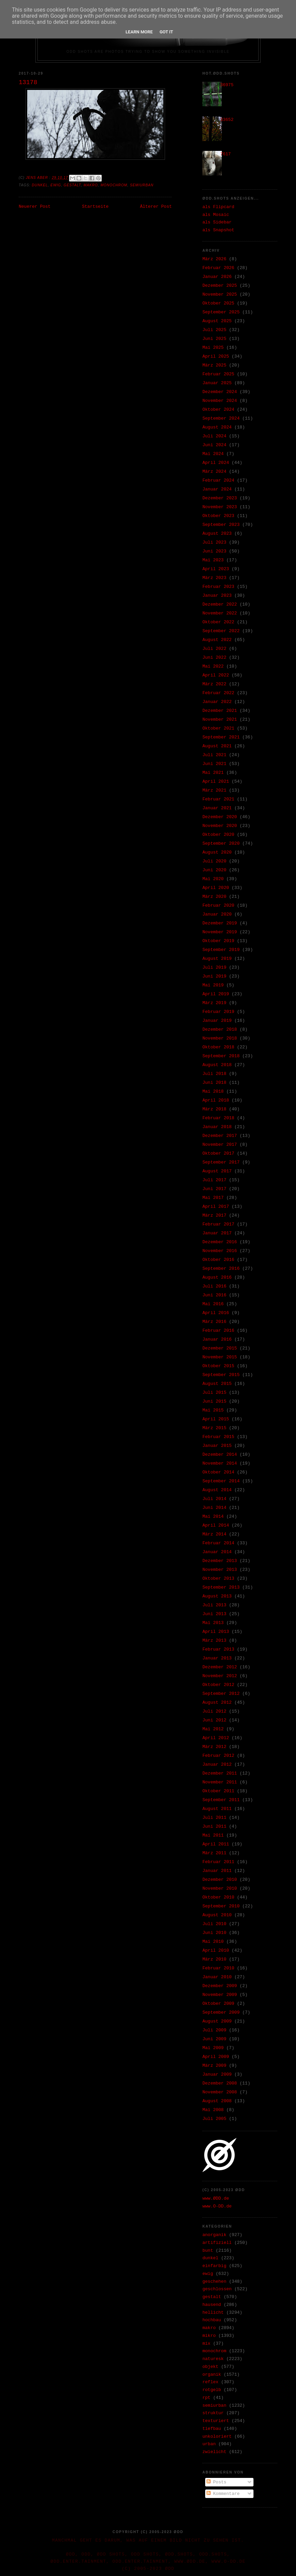 This screenshot has height=2576, width=296. What do you see at coordinates (221, 737) in the screenshot?
I see `September 2021` at bounding box center [221, 737].